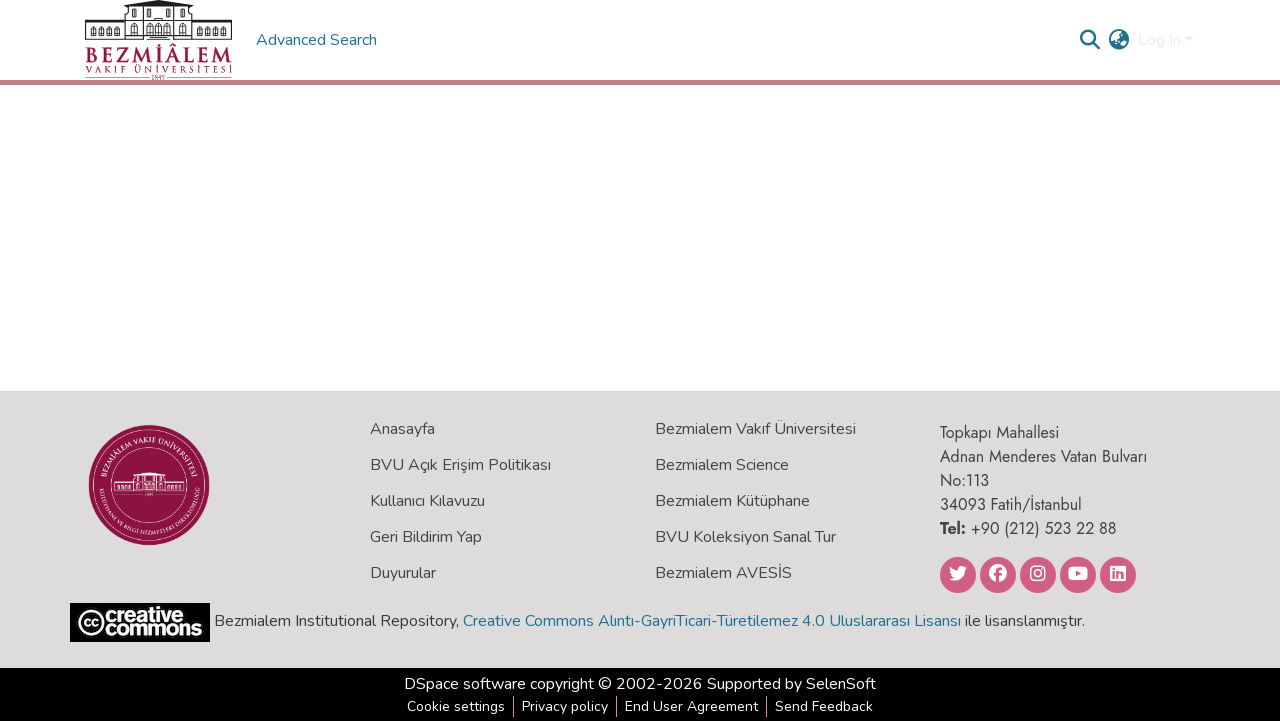 The width and height of the screenshot is (1280, 721). What do you see at coordinates (732, 501) in the screenshot?
I see `Bezmialem Kütüphane` at bounding box center [732, 501].